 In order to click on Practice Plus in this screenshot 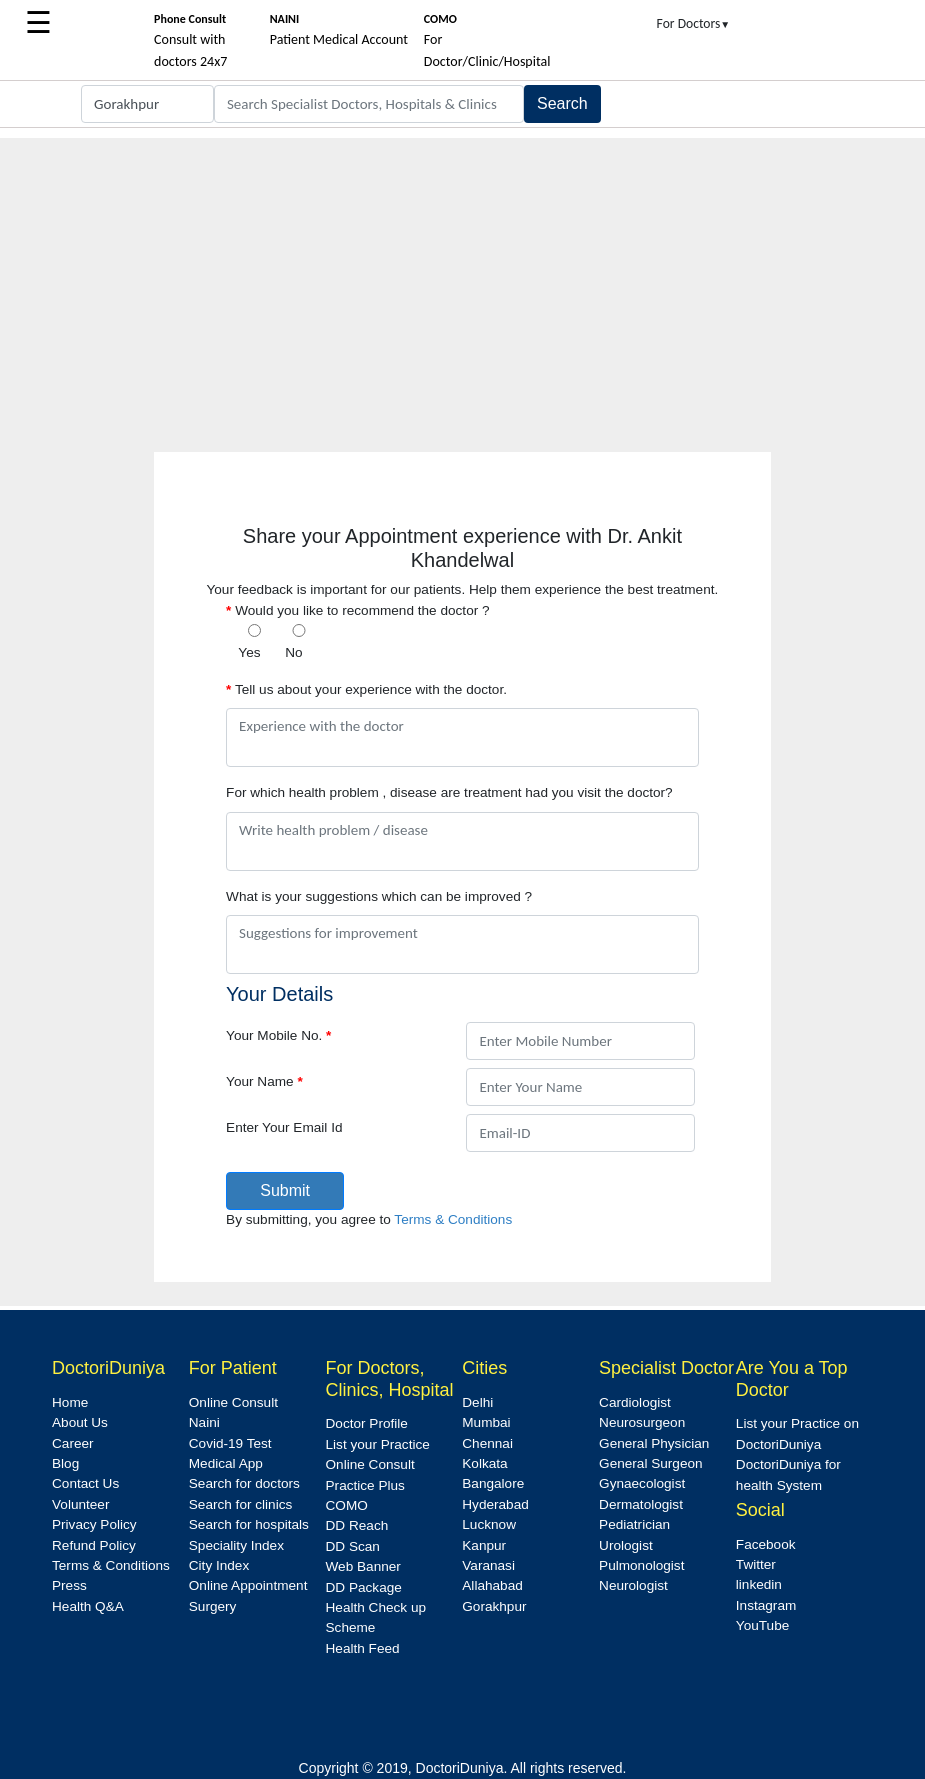, I will do `click(365, 1485)`.